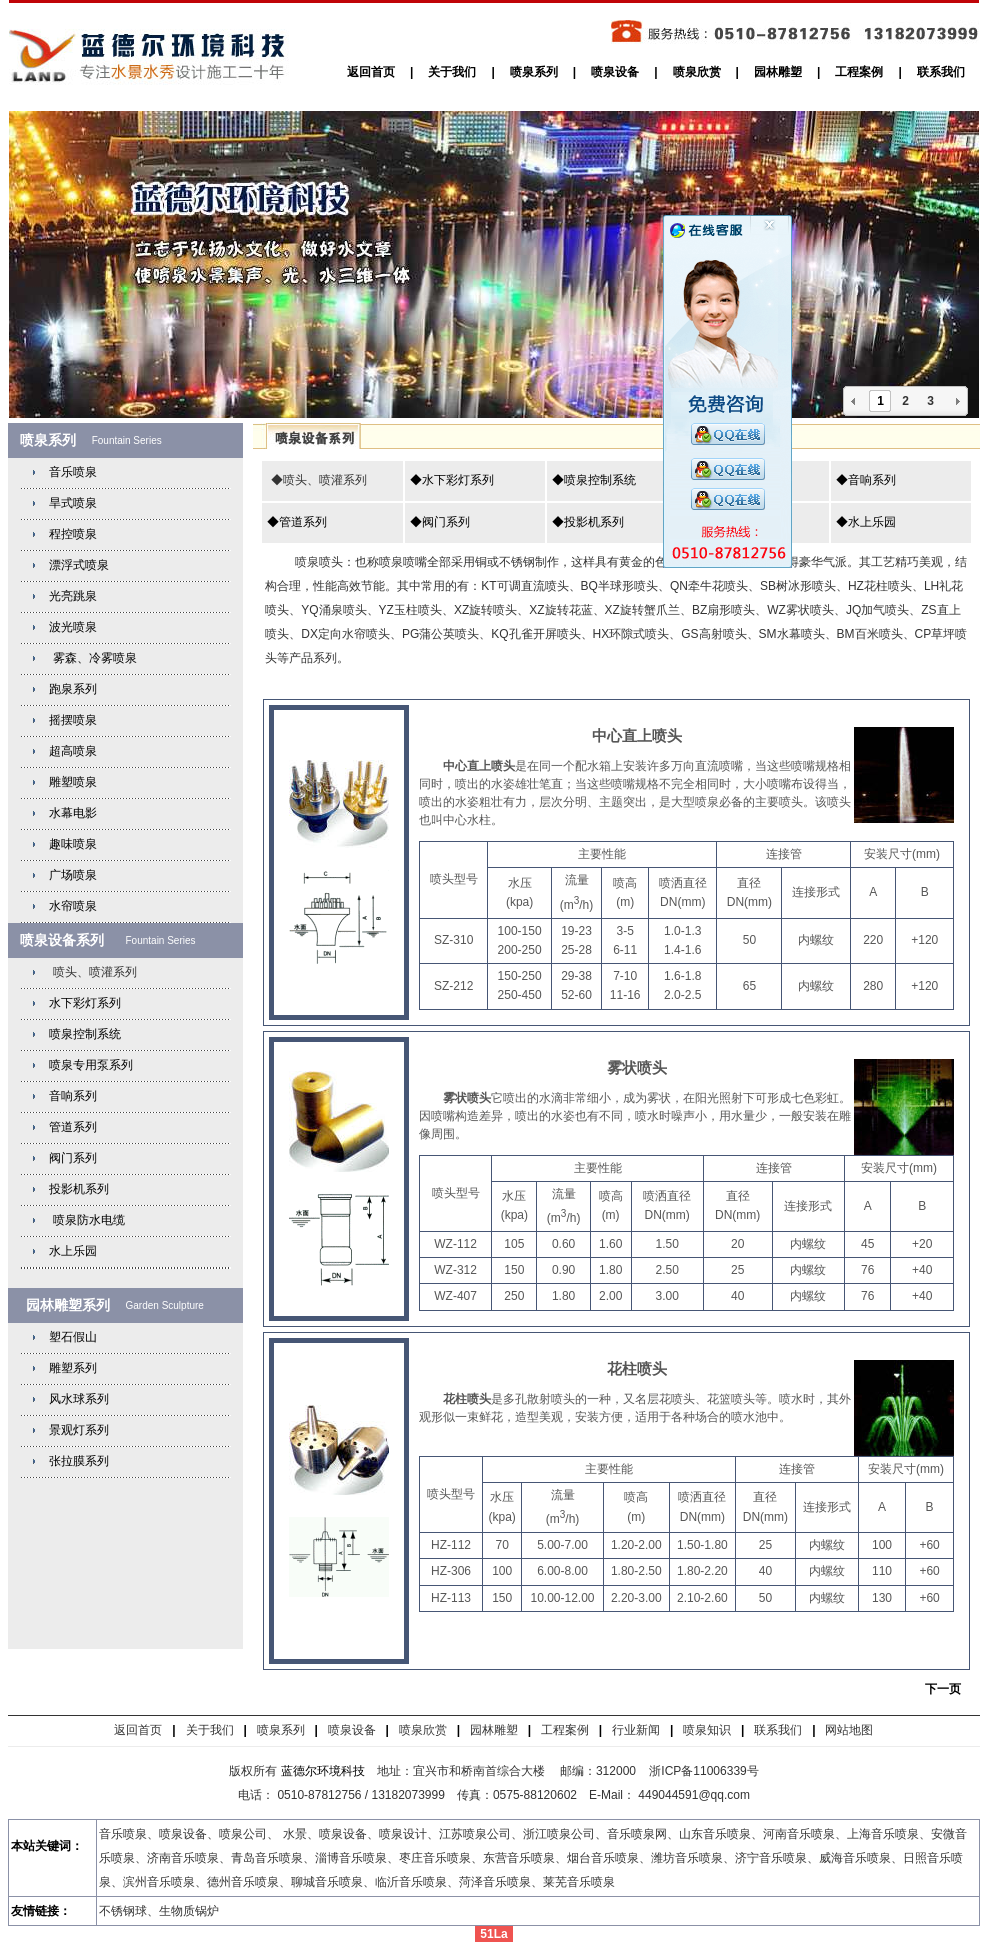  I want to click on 喷泉设计, so click(403, 1834).